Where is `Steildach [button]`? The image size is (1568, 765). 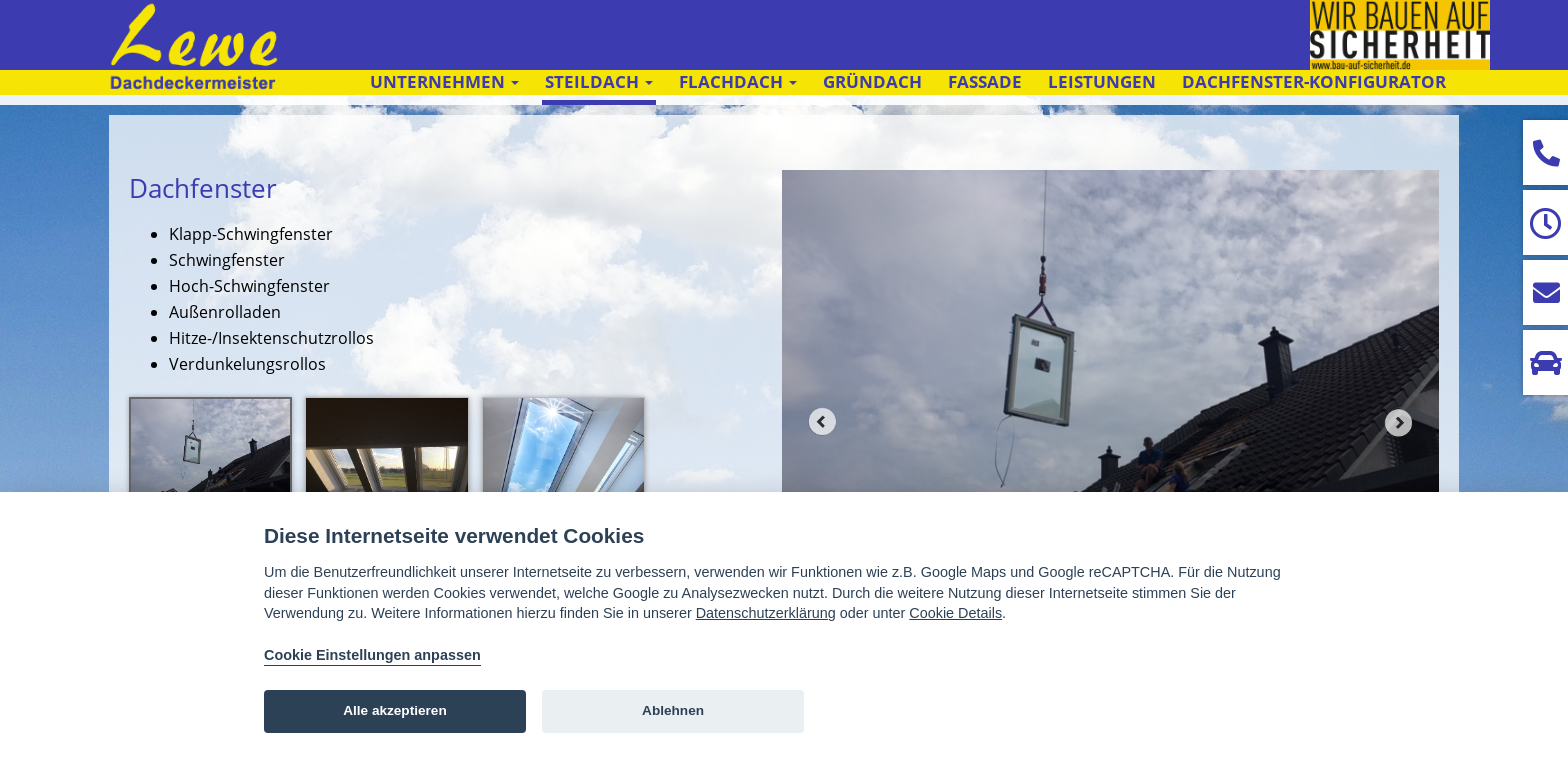
Steildach [button] is located at coordinates (599, 81).